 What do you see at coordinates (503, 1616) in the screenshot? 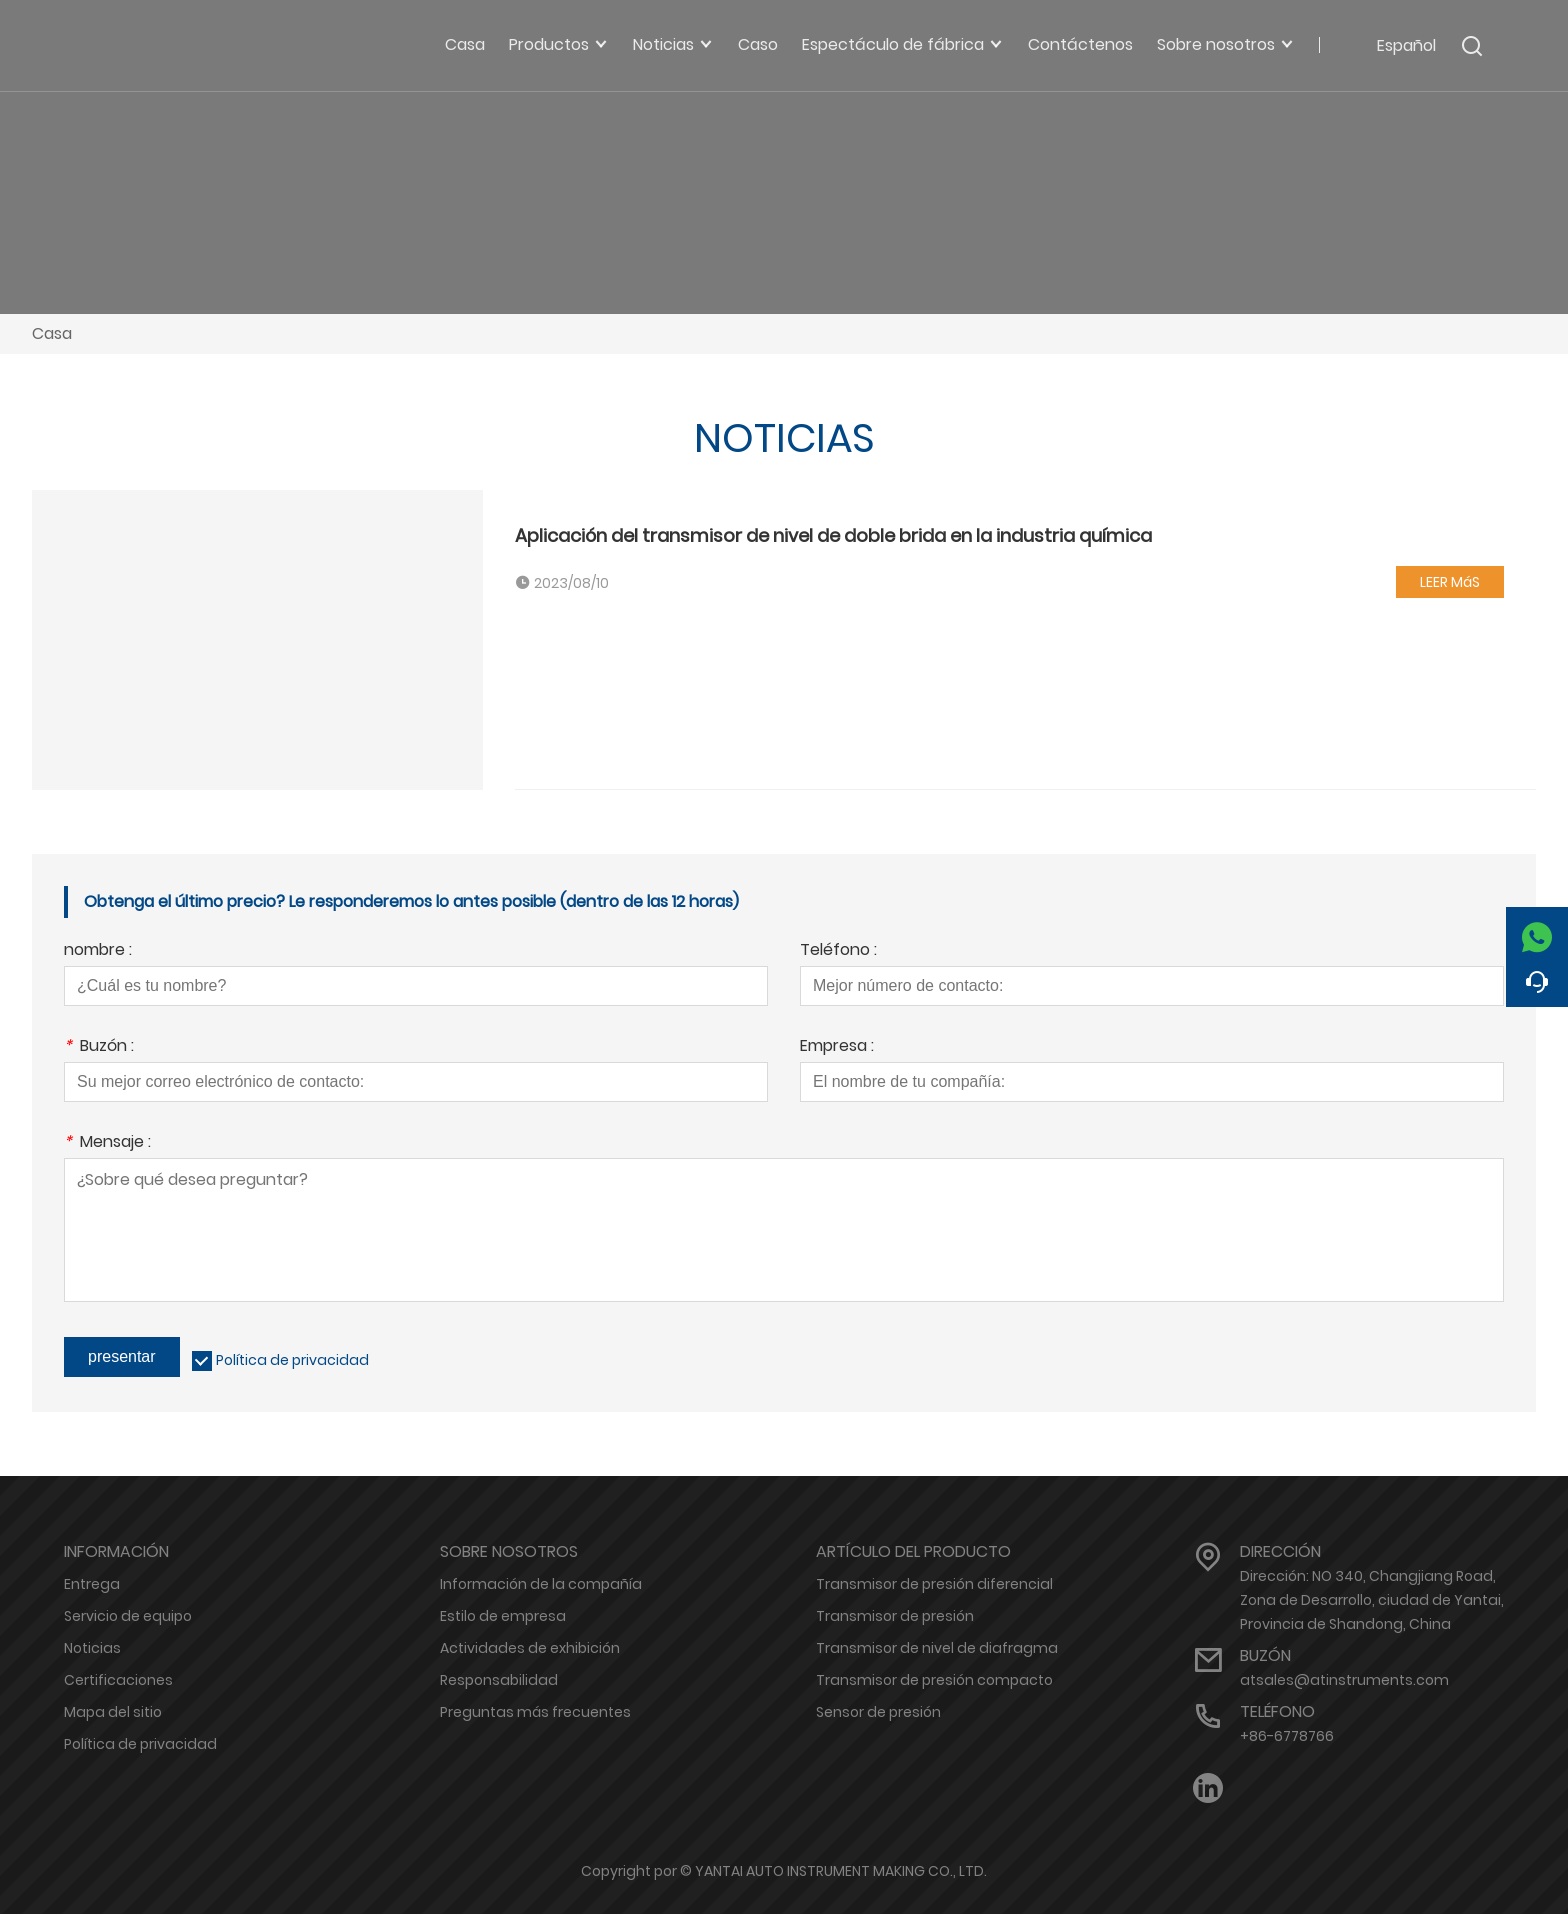
I see `Estilo de empresa` at bounding box center [503, 1616].